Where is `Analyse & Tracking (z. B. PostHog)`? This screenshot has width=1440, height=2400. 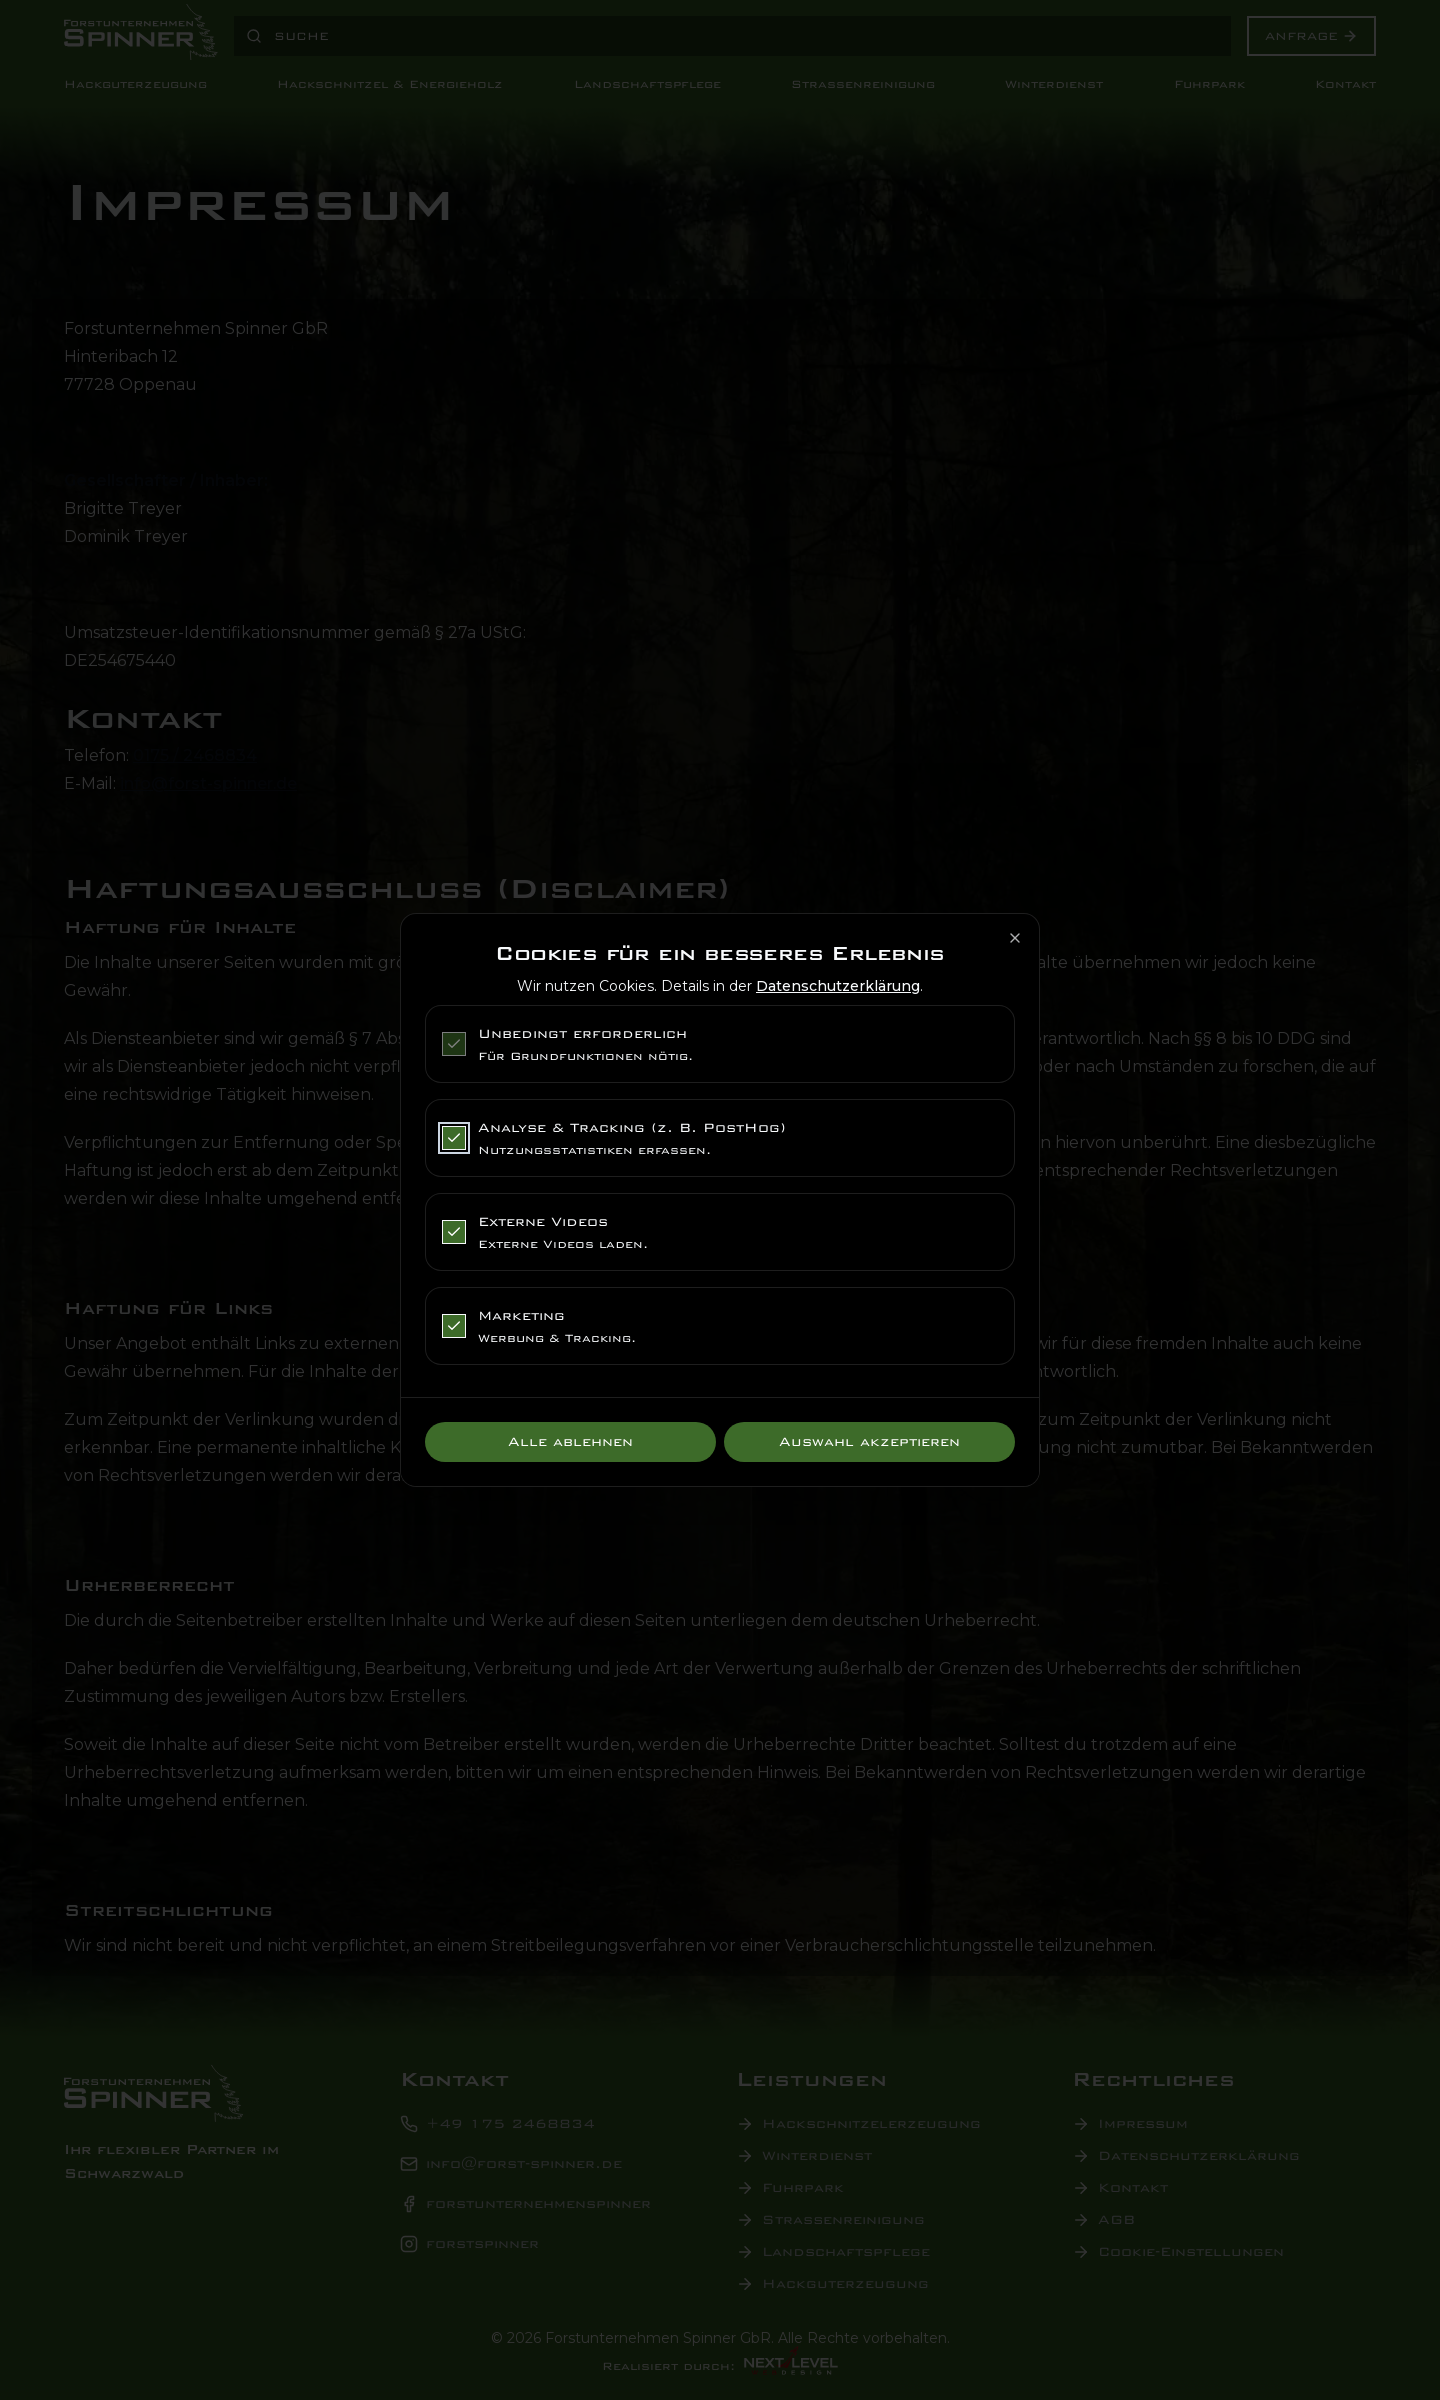 Analyse & Tracking (z. B. PostHog) is located at coordinates (632, 1127).